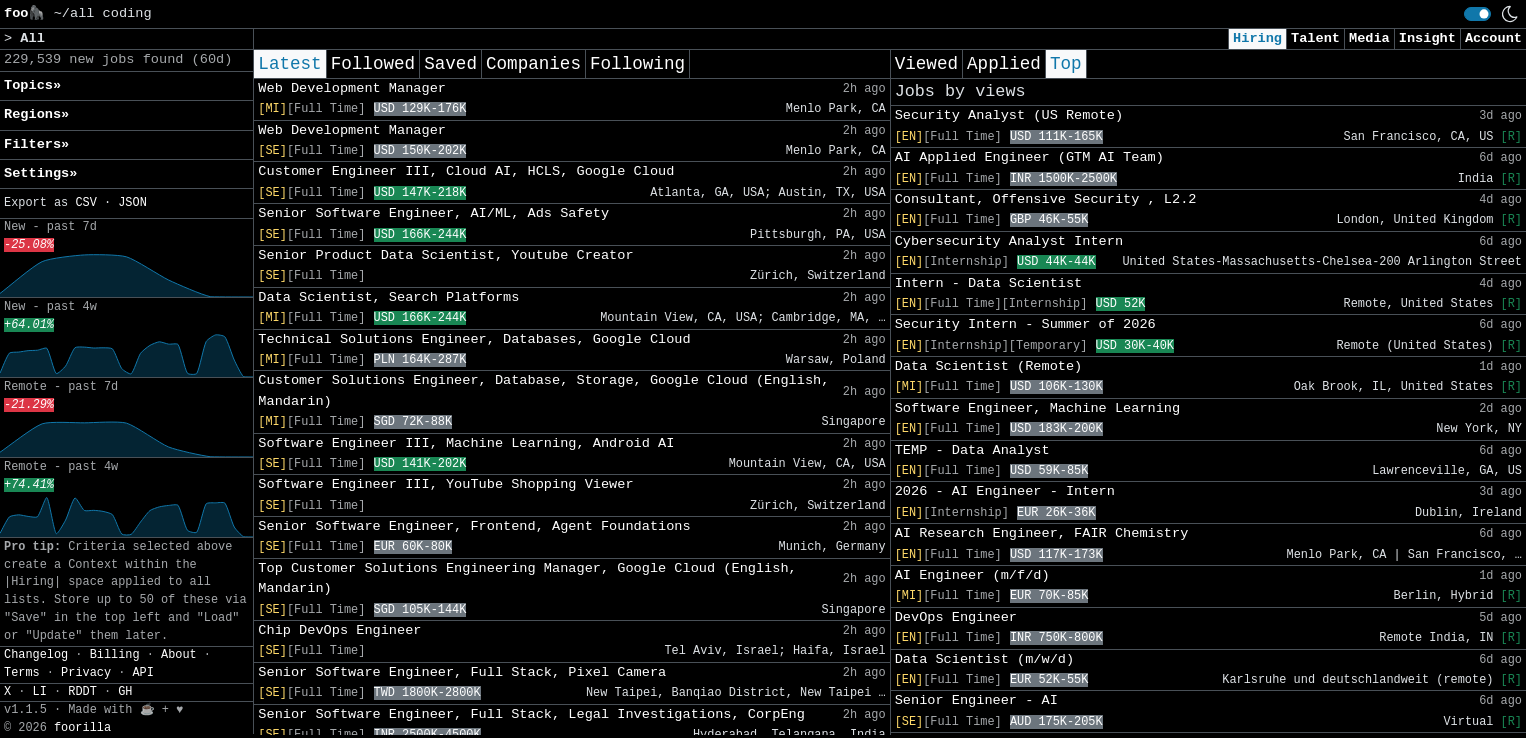 Image resolution: width=1526 pixels, height=738 pixels. Describe the element at coordinates (527, 578) in the screenshot. I see `Top Customer Solutions Engineering Manager, Google Cloud (English, Mandarin)` at that location.